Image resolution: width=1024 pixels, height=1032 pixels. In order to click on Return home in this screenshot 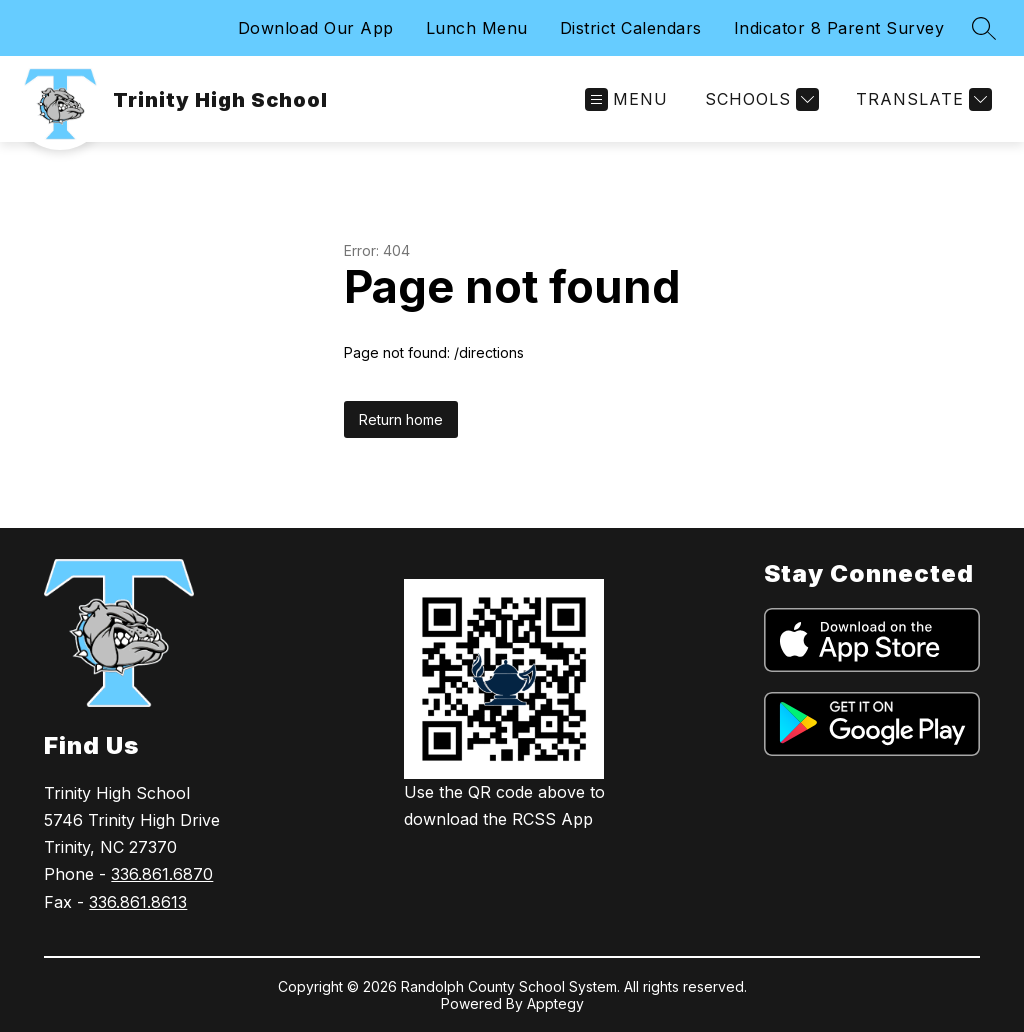, I will do `click(401, 419)`.